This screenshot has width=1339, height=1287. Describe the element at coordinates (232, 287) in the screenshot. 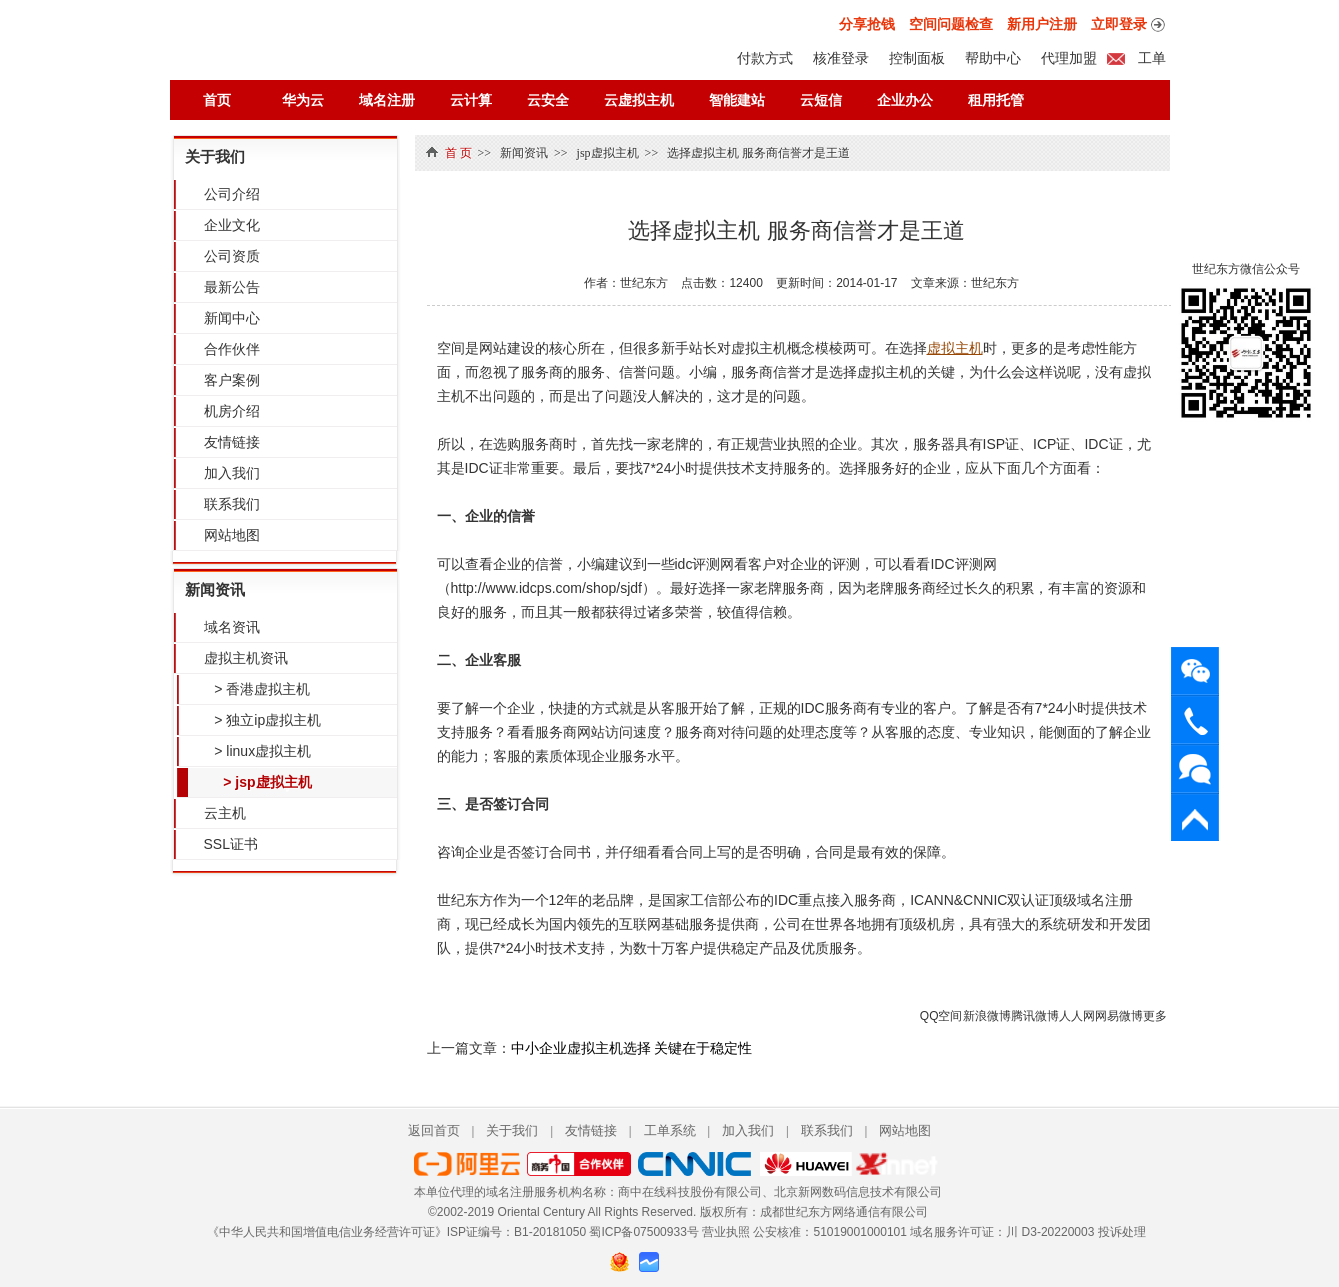

I see `最新公告` at that location.